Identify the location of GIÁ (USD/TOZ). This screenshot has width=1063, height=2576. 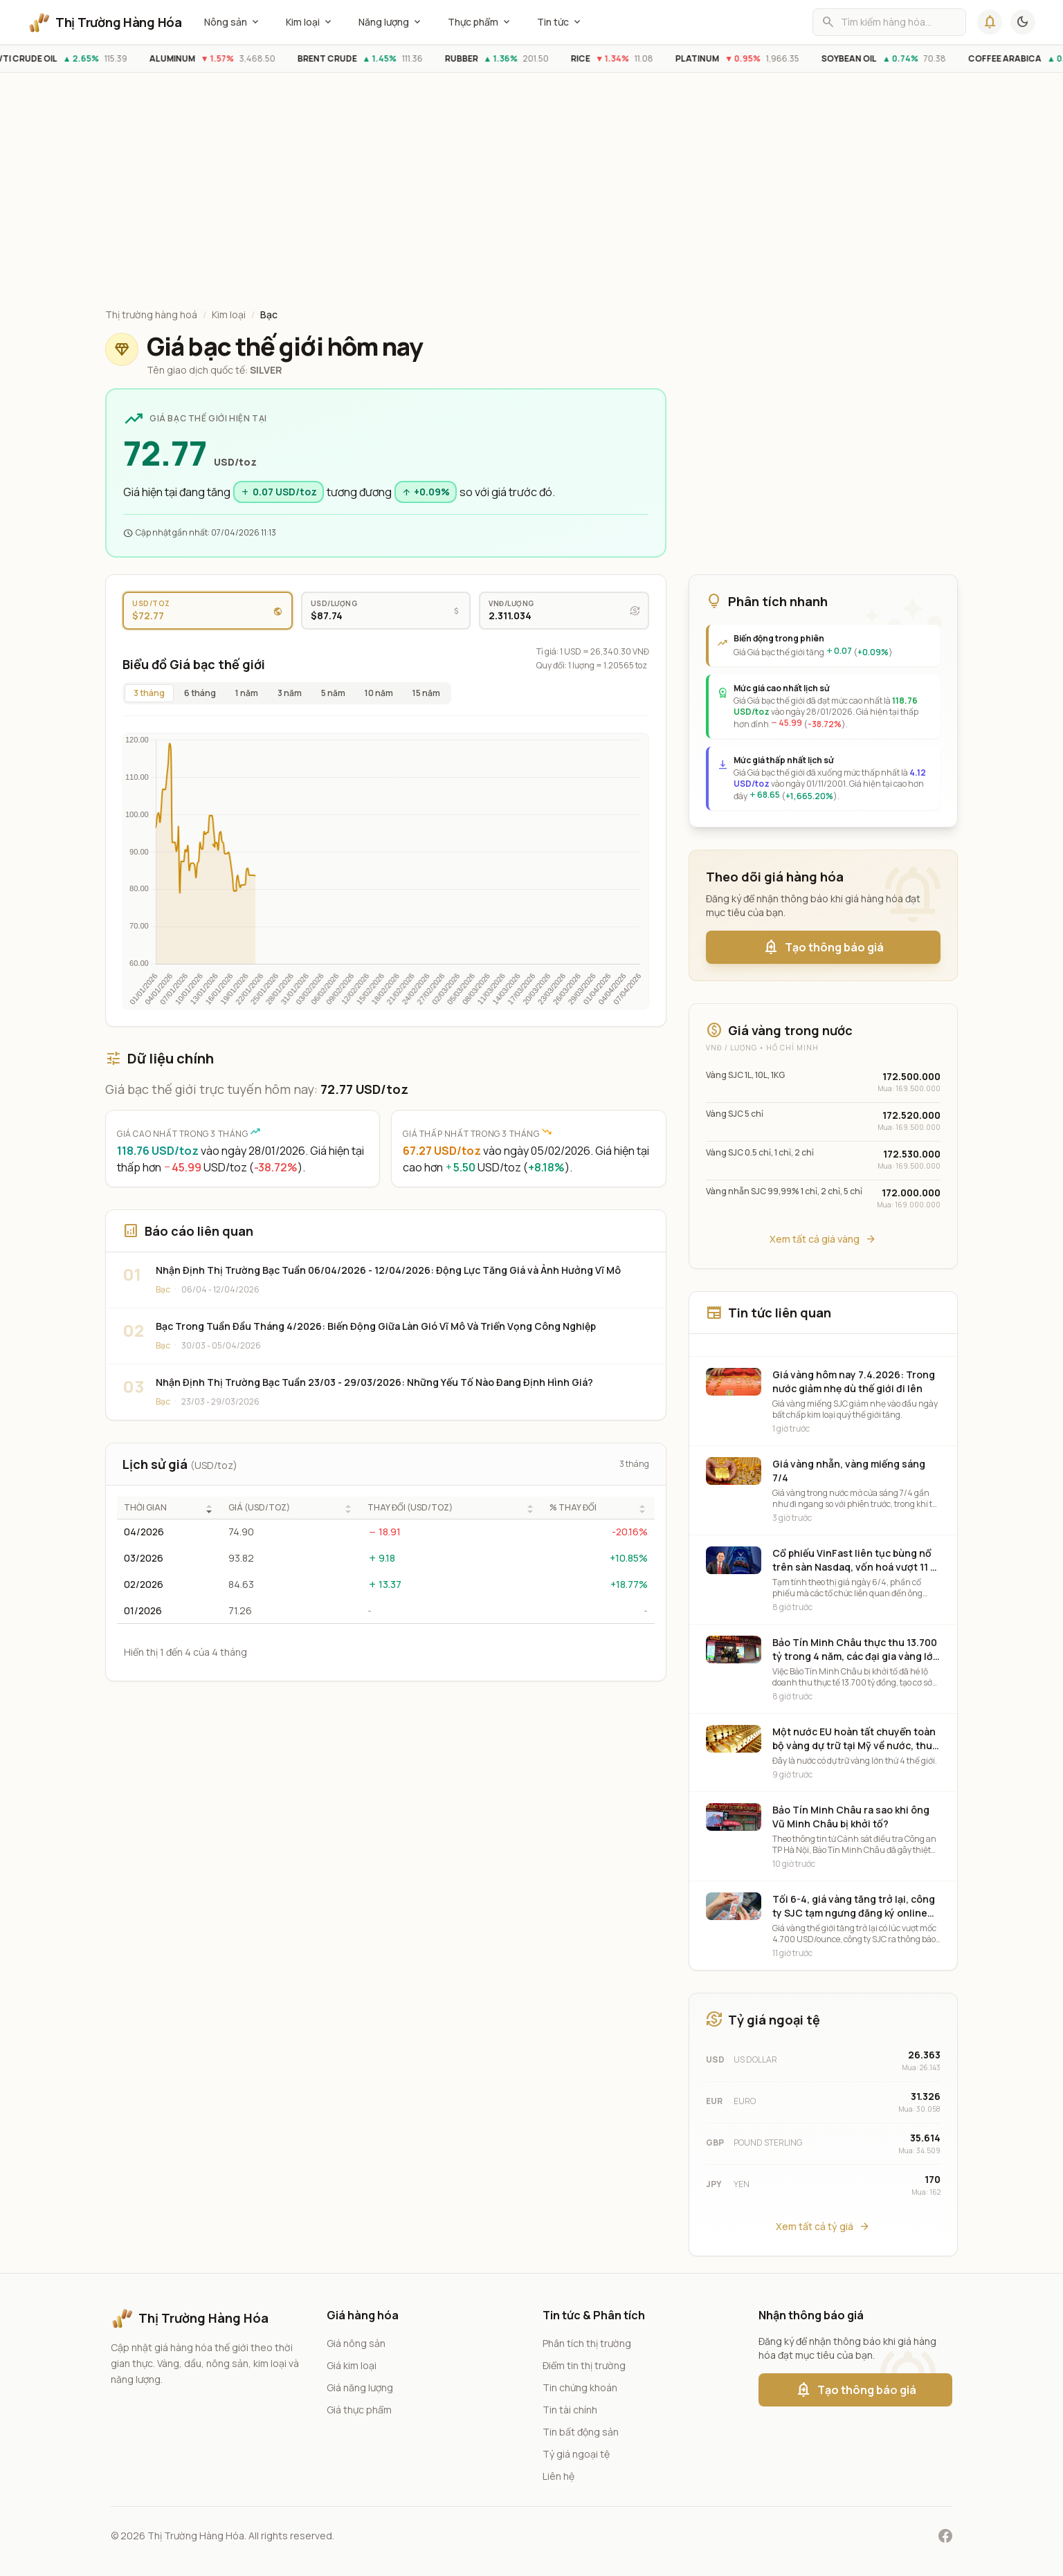
(259, 1507).